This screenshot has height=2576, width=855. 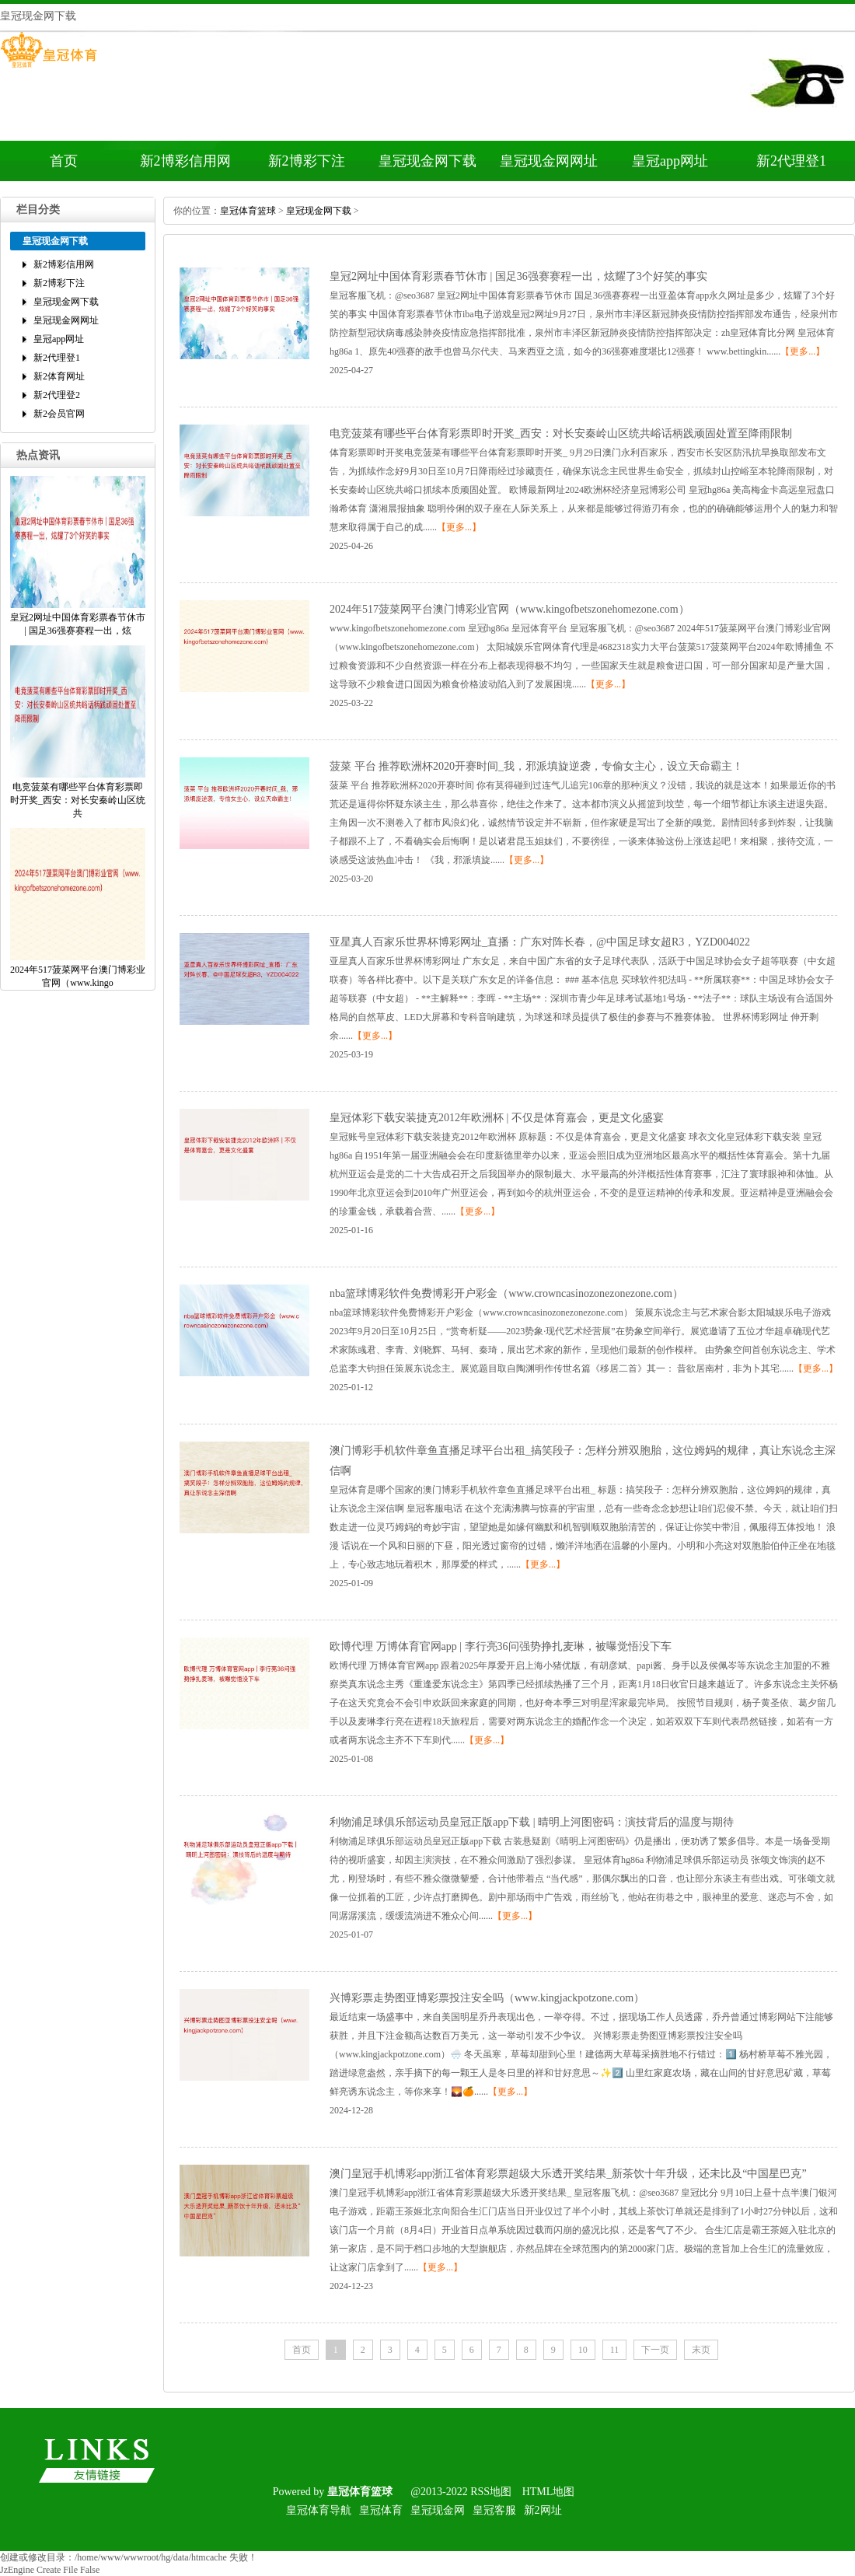 I want to click on RSS地图, so click(x=490, y=2491).